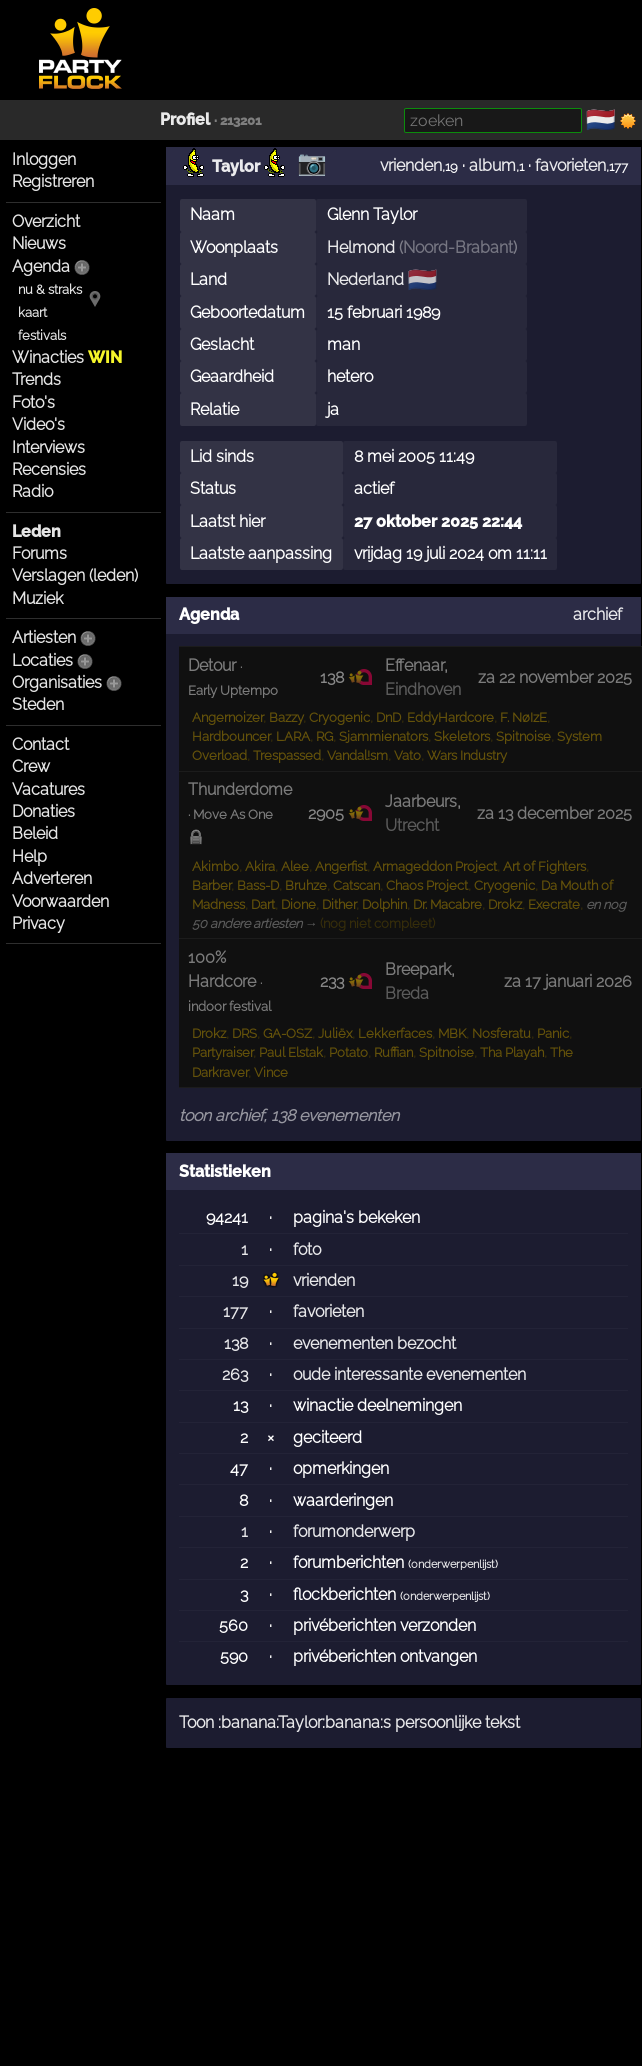  Describe the element at coordinates (492, 165) in the screenshot. I see `album` at that location.